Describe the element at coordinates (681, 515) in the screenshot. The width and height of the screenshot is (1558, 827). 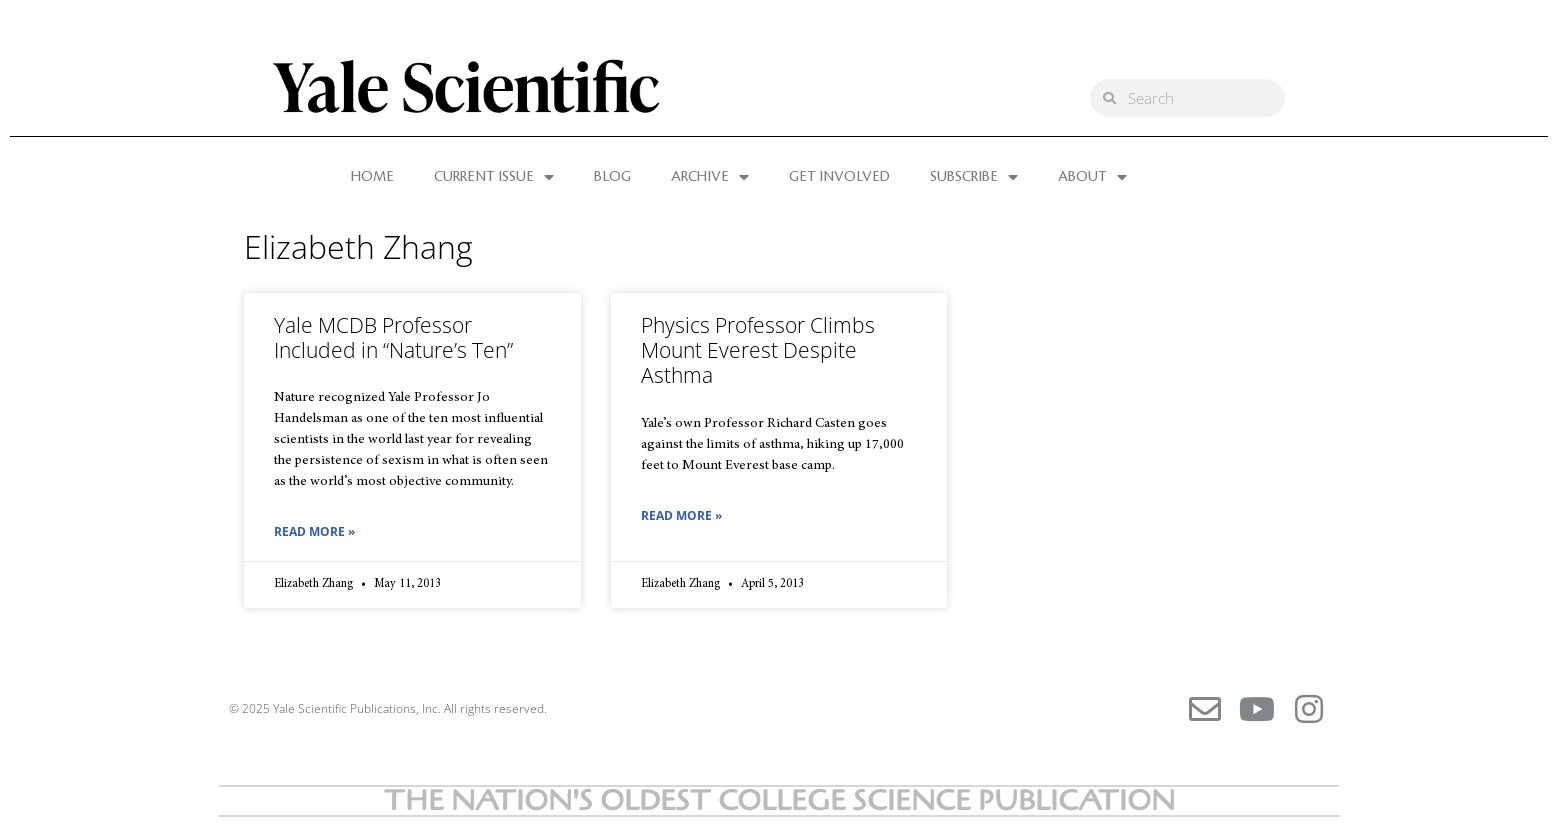
I see `Read More » [Read more about Physics Professor Climbs Mount Everest Despite Asthma]` at that location.